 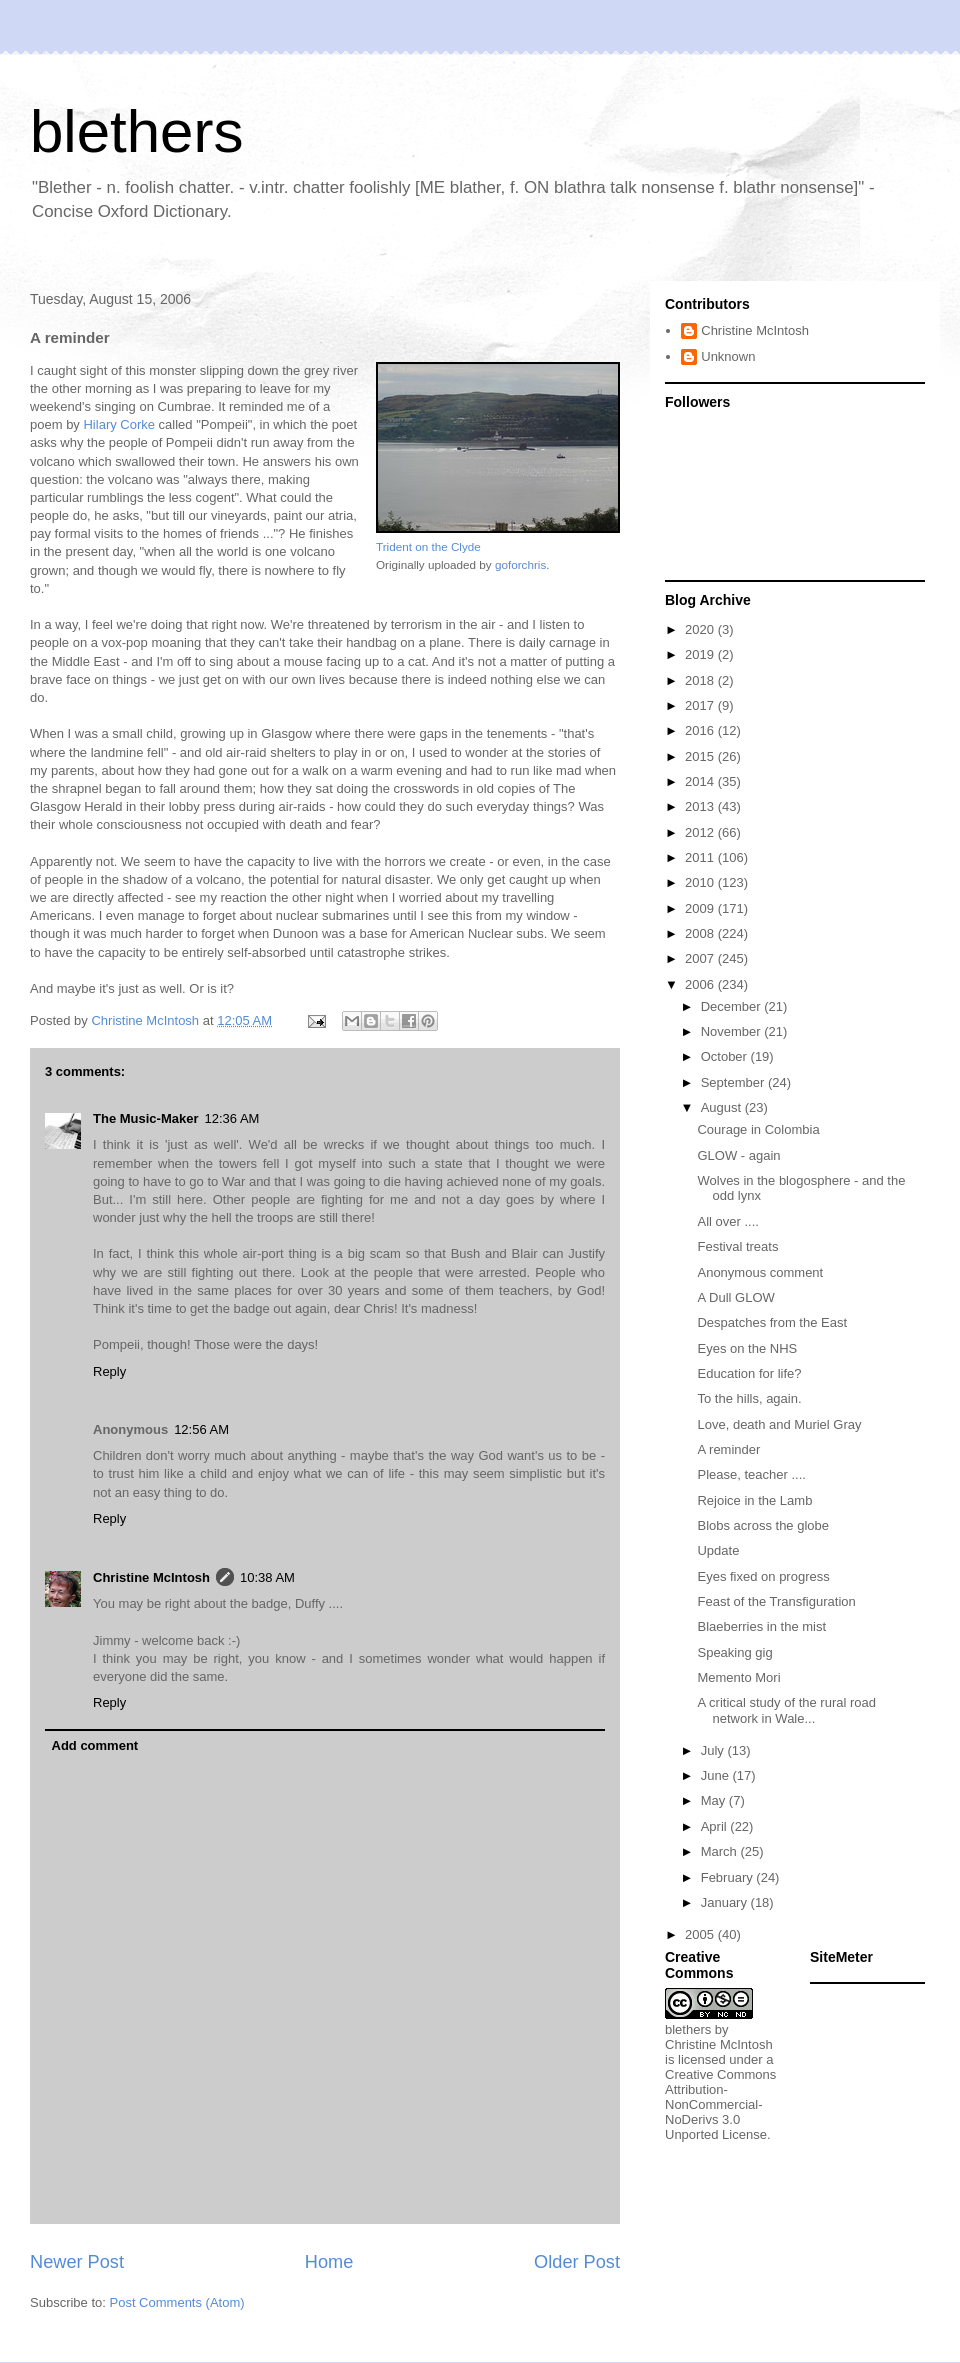 What do you see at coordinates (738, 1155) in the screenshot?
I see `GLOW - again` at bounding box center [738, 1155].